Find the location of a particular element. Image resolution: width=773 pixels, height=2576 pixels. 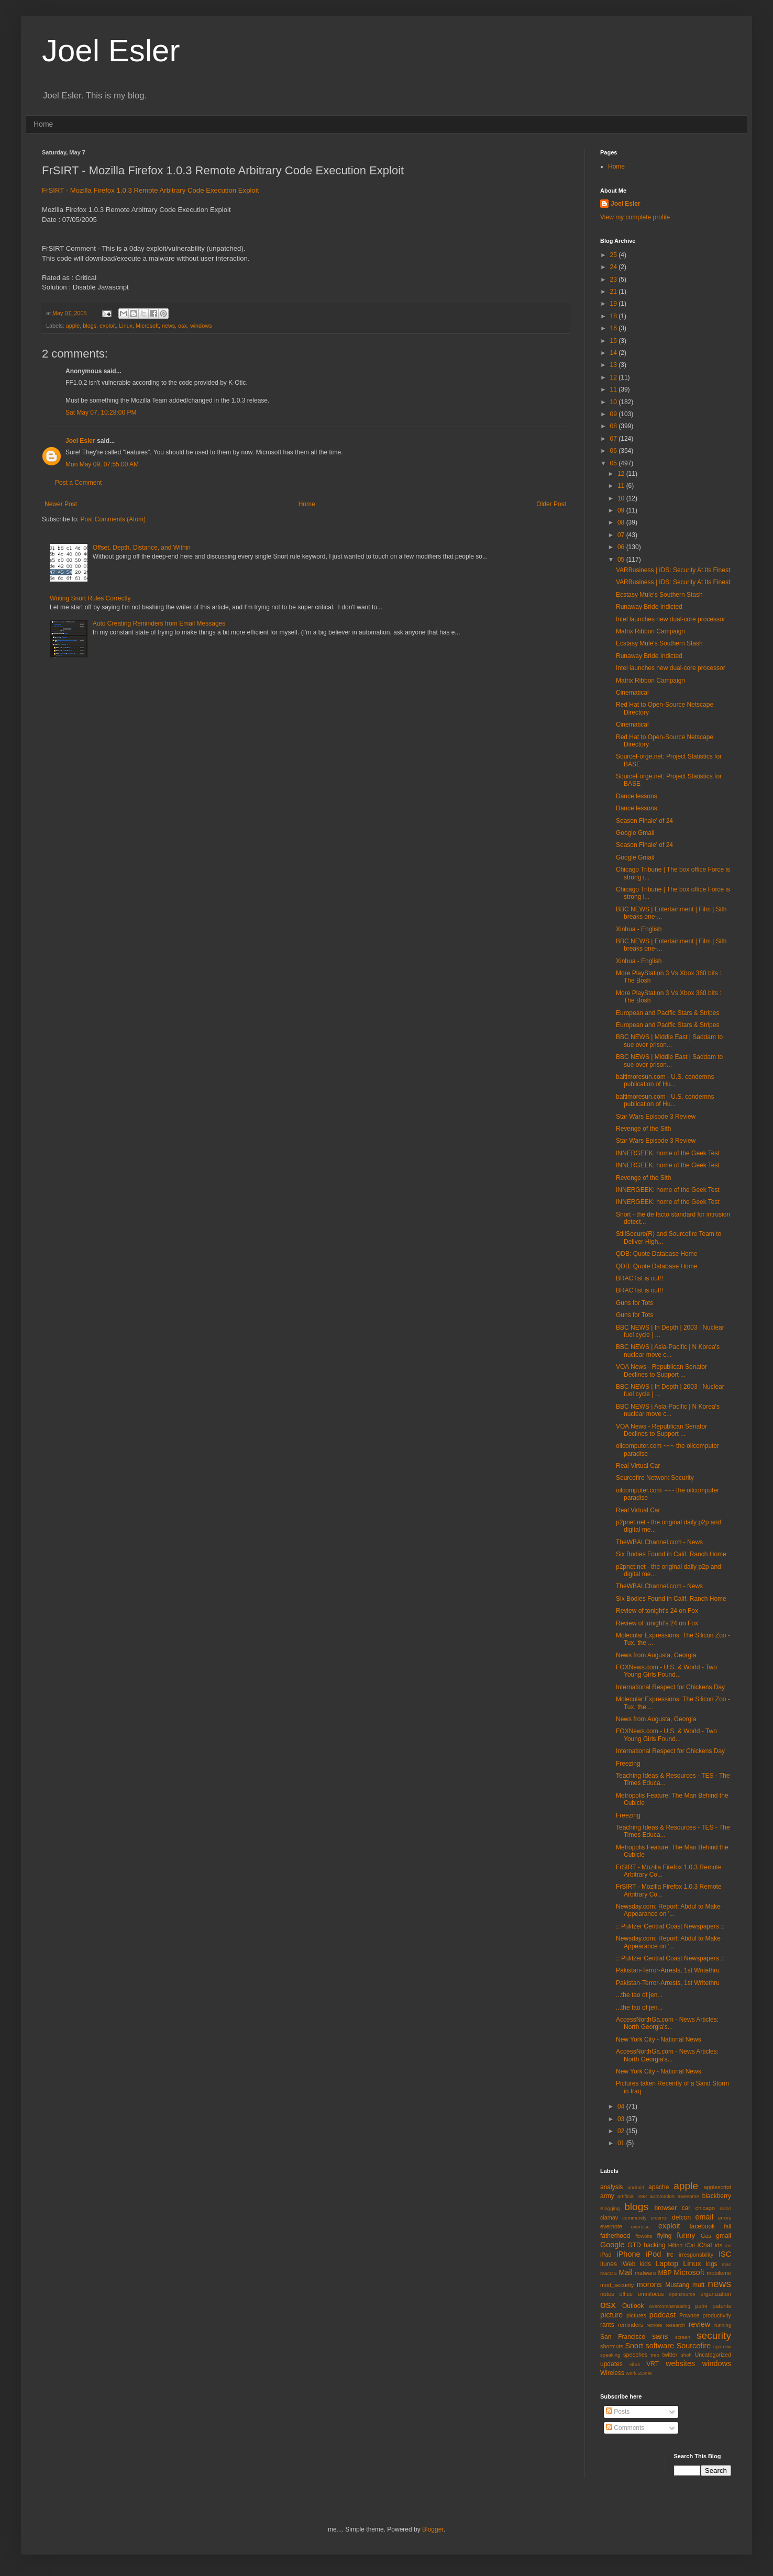

Season Finale' of 24 is located at coordinates (644, 820).